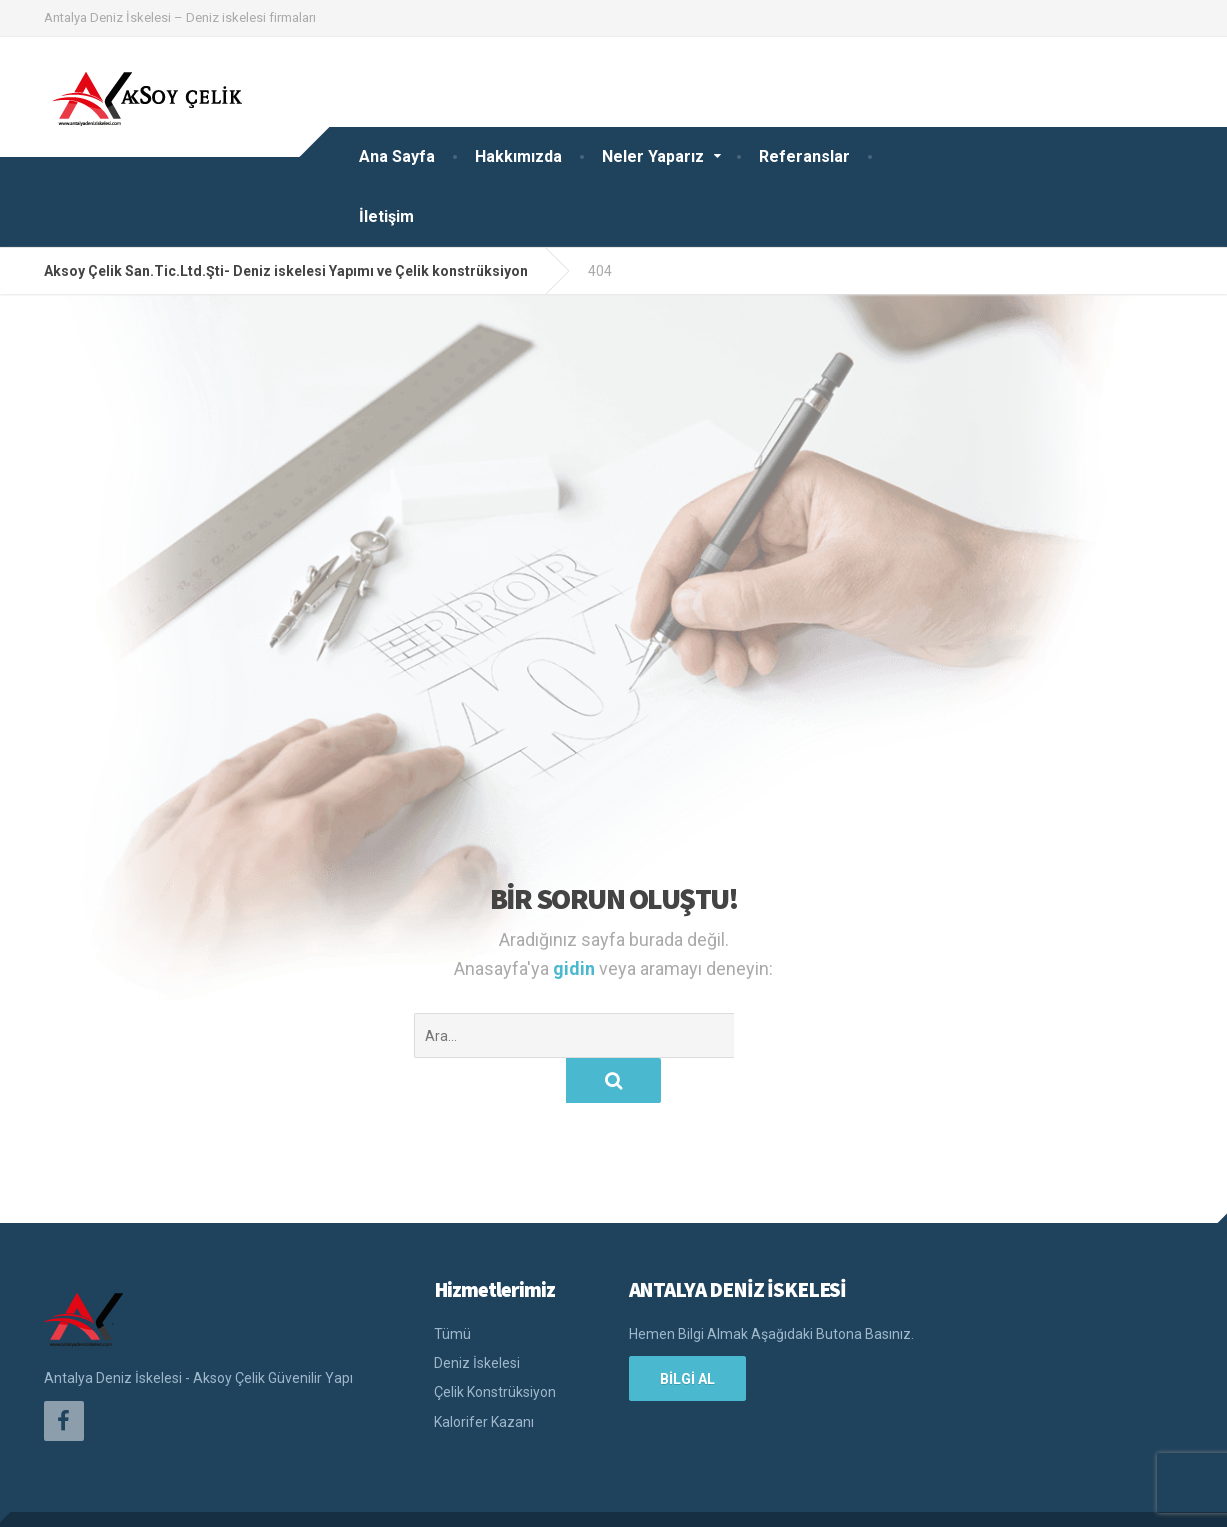 This screenshot has width=1227, height=1527. What do you see at coordinates (477, 1318) in the screenshot?
I see `Deniz İskelesi` at bounding box center [477, 1318].